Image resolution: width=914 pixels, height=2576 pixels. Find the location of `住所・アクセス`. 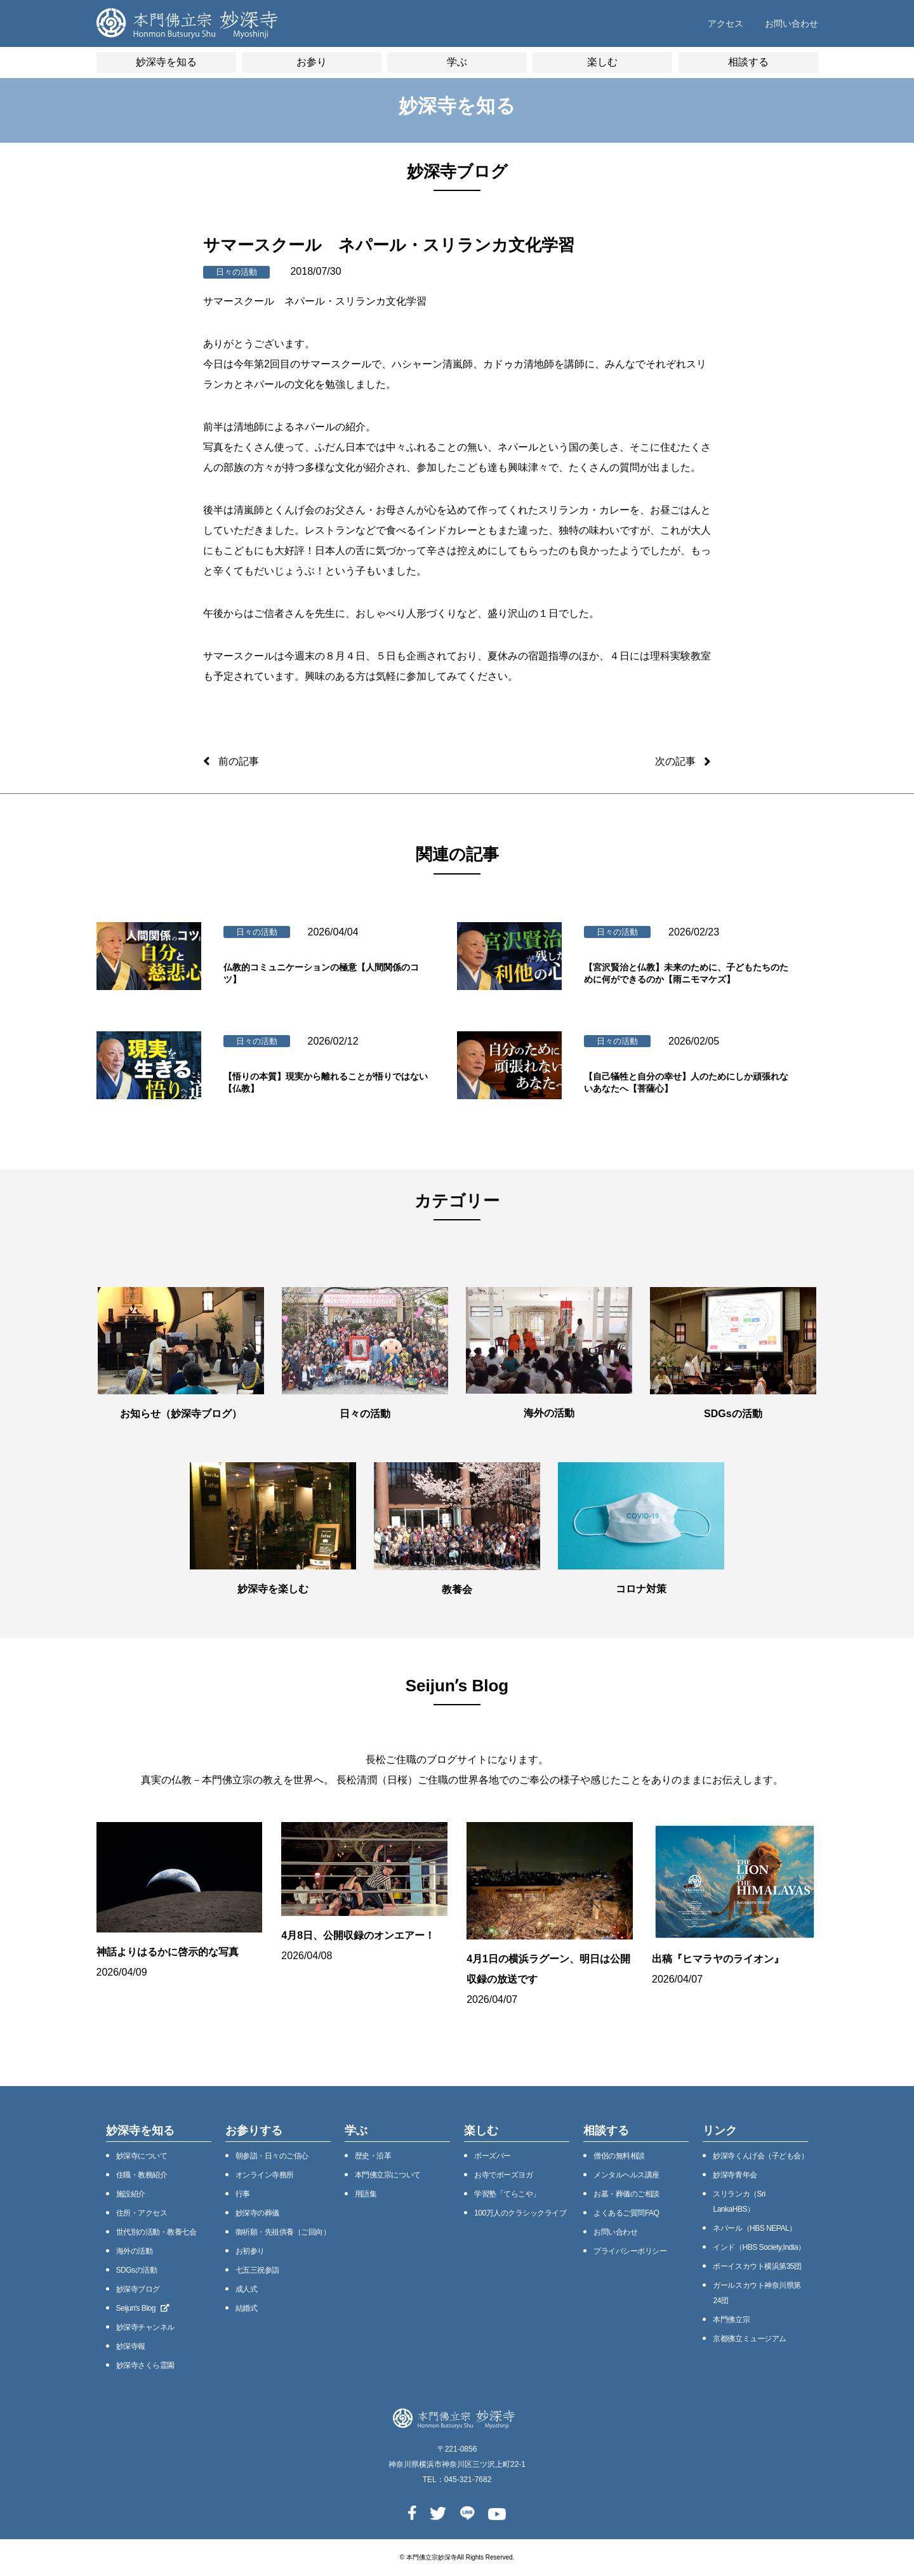

住所・アクセス is located at coordinates (142, 2213).